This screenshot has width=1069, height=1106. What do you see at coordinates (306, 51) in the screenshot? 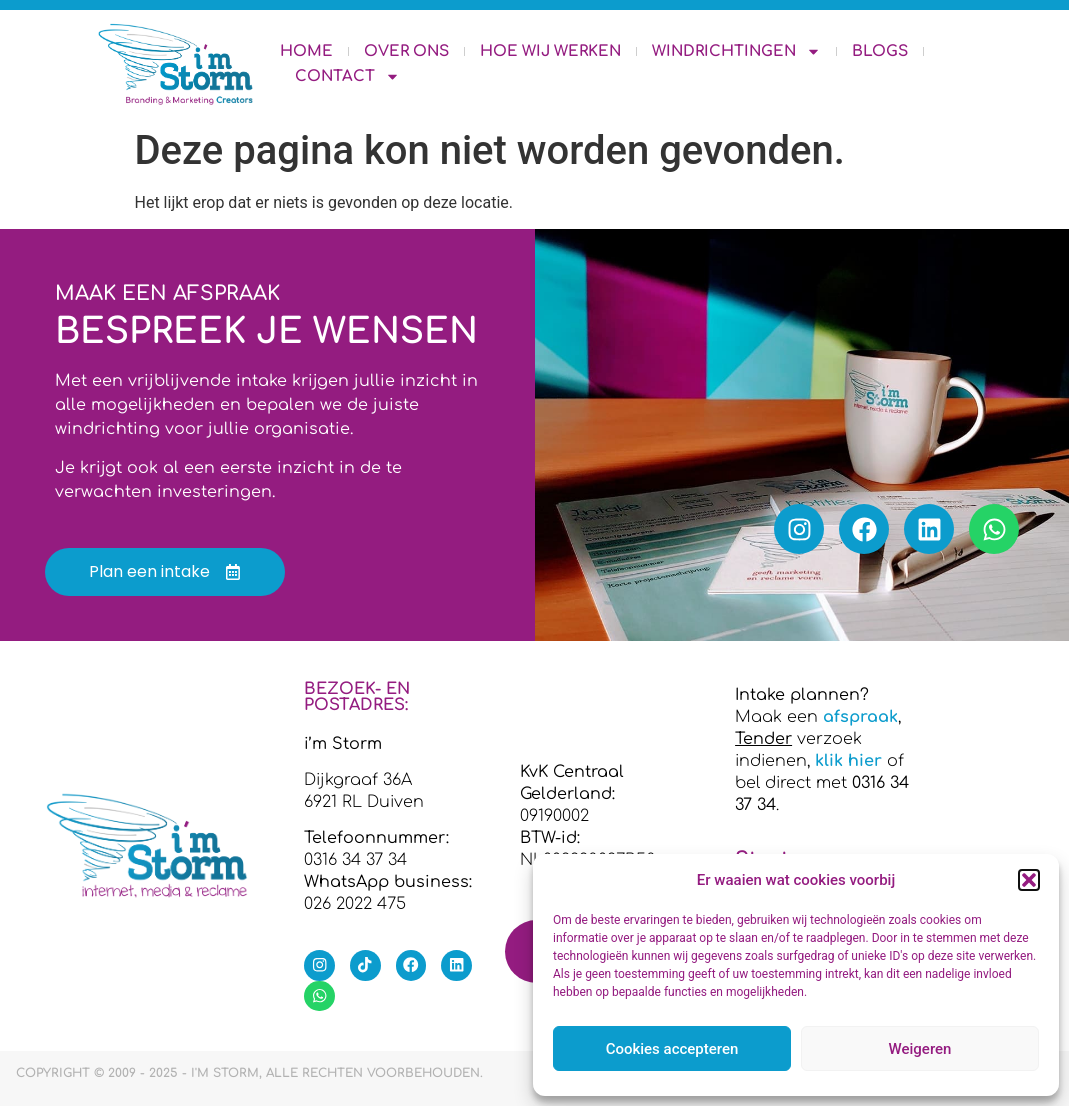
I see `Home` at bounding box center [306, 51].